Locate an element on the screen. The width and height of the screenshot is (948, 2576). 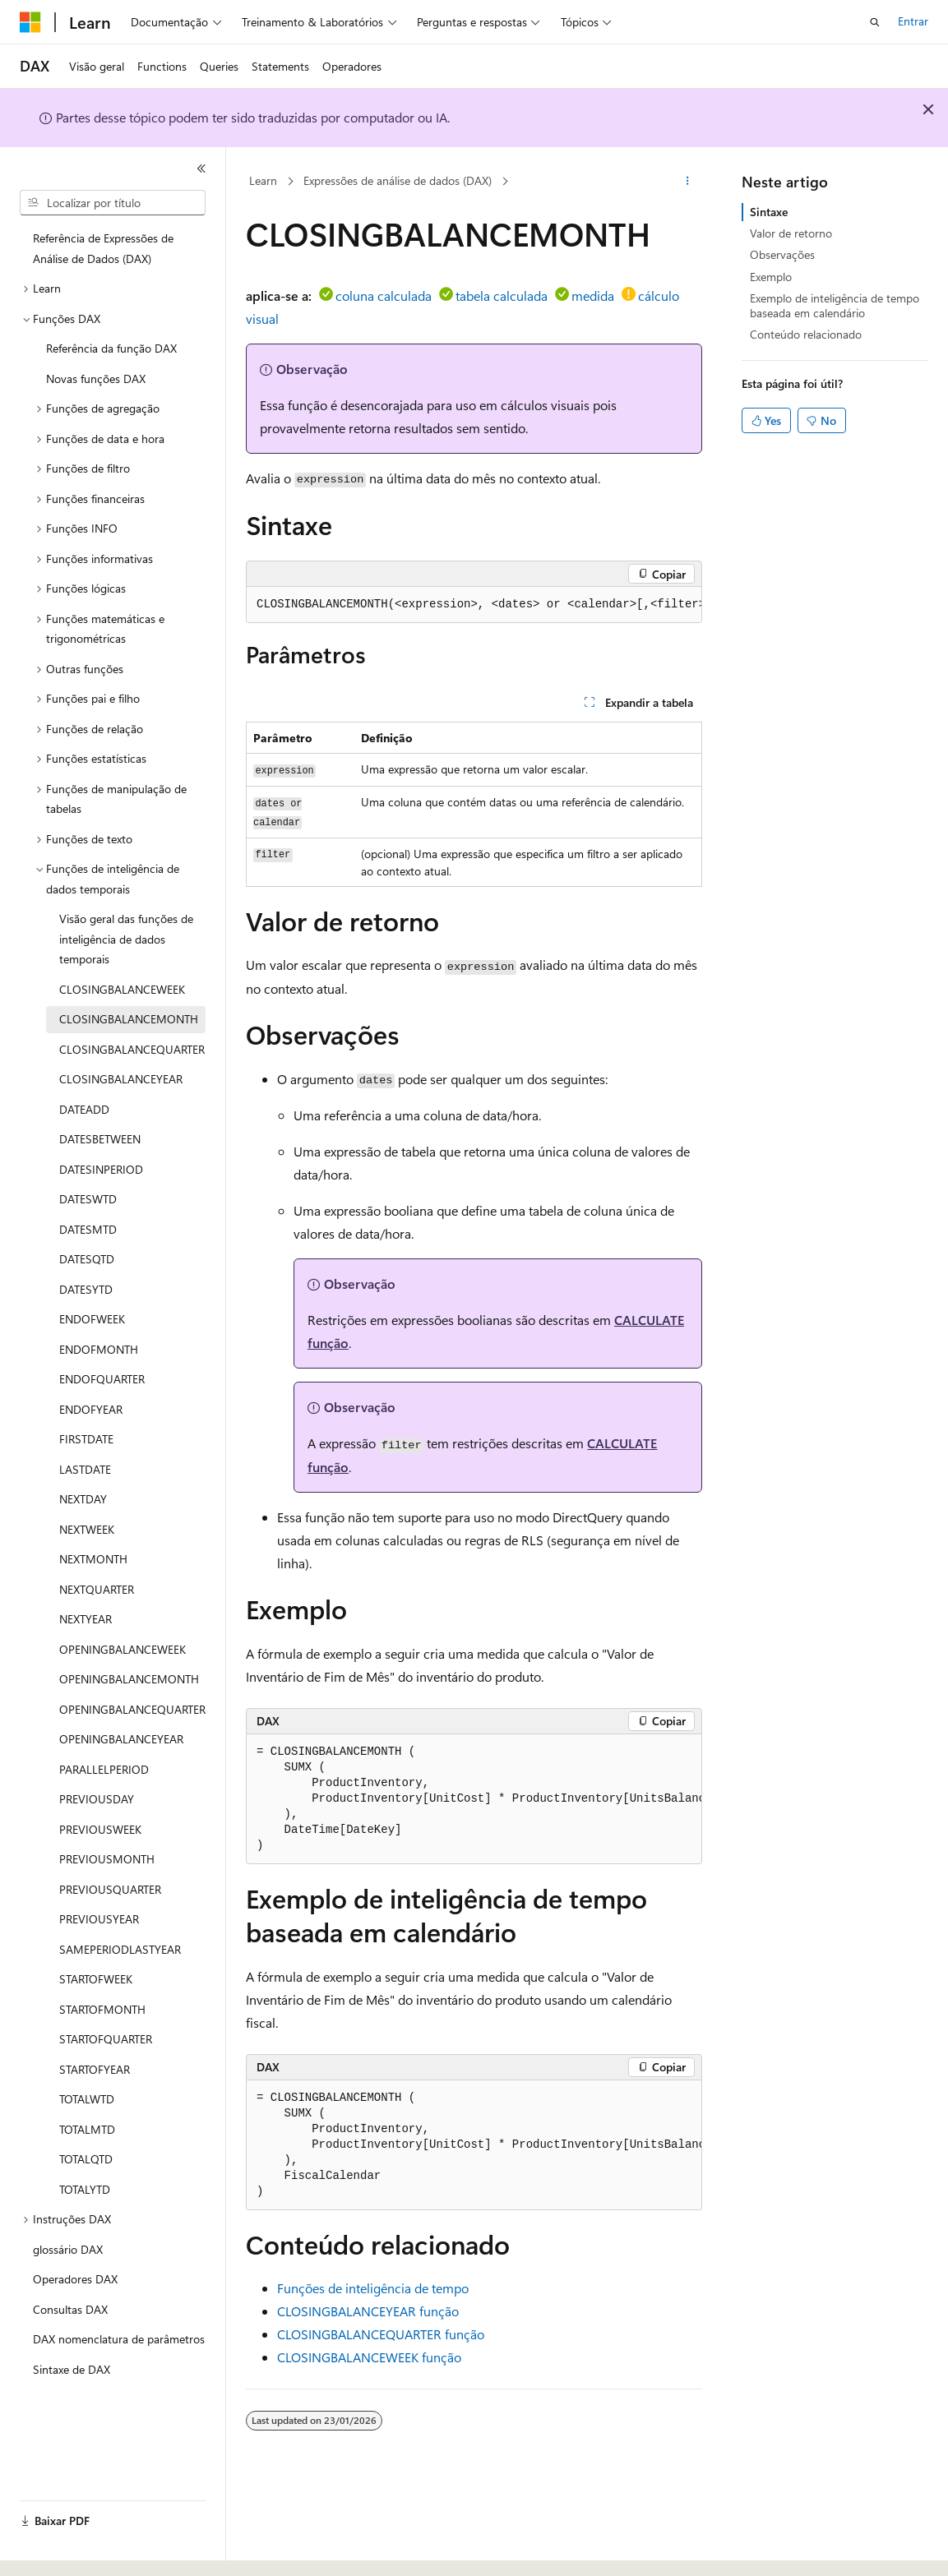
CLOSINGBALANCEWEEK [treeitem] is located at coordinates (122, 989).